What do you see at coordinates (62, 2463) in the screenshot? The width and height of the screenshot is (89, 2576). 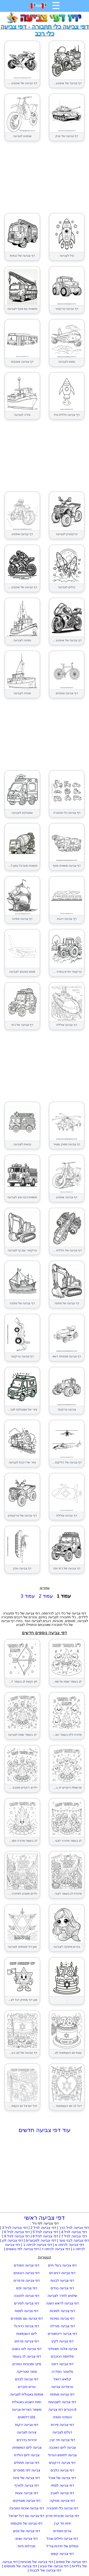 I see `דפי צביעה דרקונים` at bounding box center [62, 2463].